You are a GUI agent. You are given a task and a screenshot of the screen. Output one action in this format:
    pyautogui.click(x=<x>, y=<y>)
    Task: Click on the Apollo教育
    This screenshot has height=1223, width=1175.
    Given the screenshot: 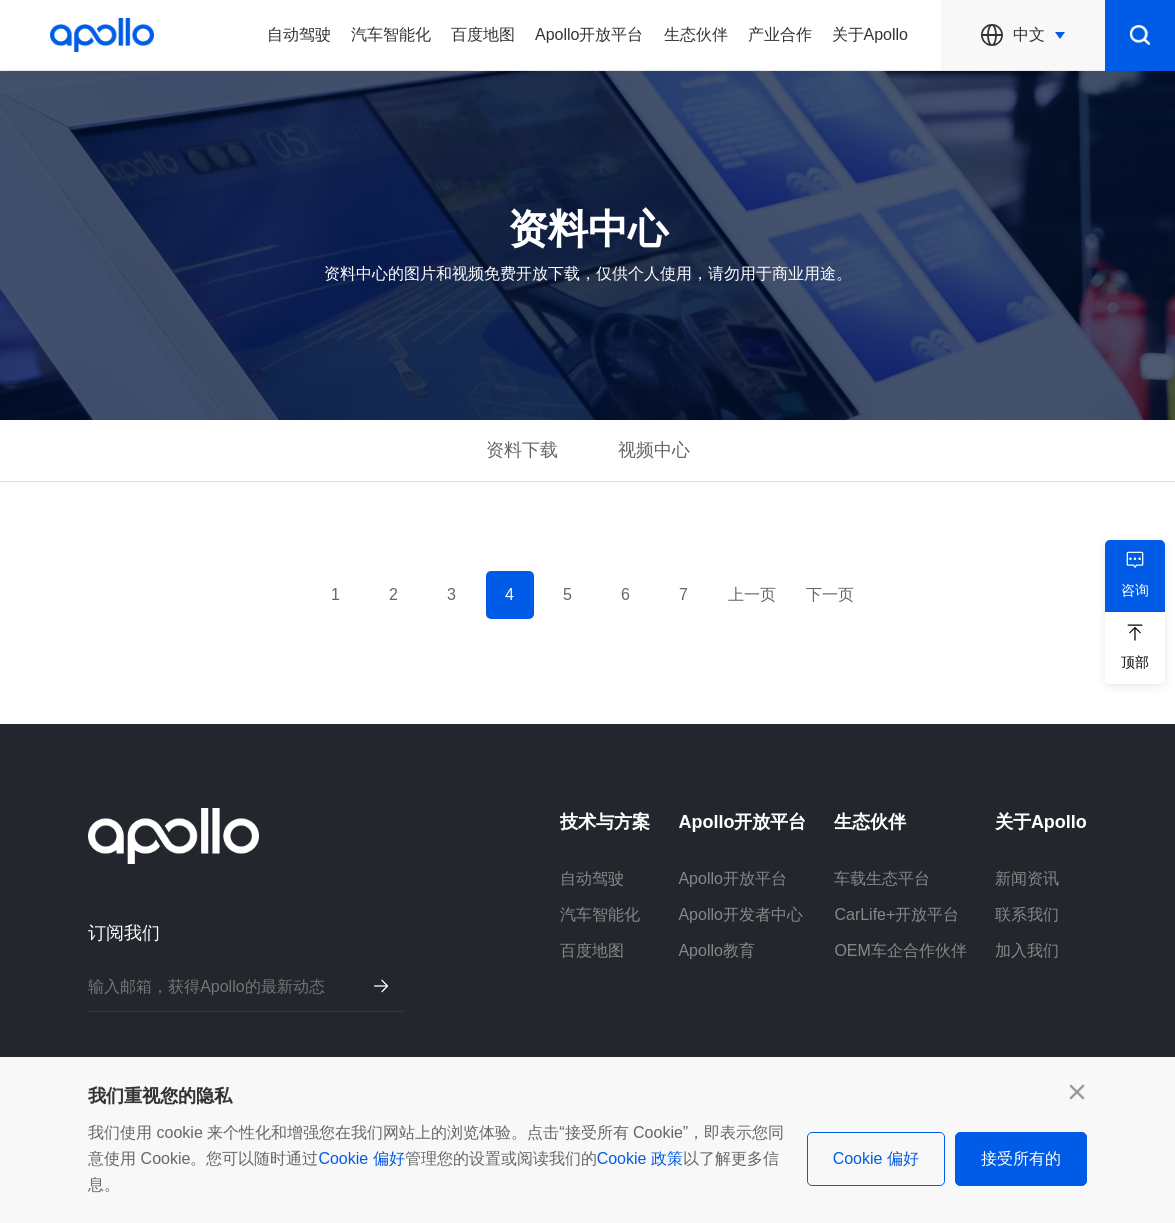 What is the action you would take?
    pyautogui.click(x=716, y=950)
    